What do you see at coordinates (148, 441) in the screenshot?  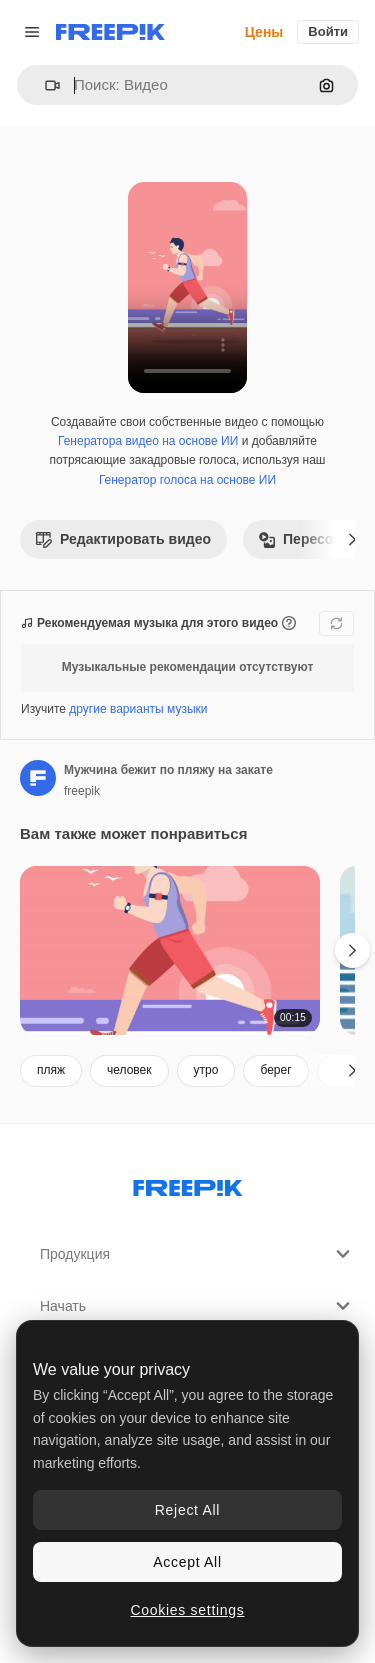 I see `Генератора видео на основе ИИ` at bounding box center [148, 441].